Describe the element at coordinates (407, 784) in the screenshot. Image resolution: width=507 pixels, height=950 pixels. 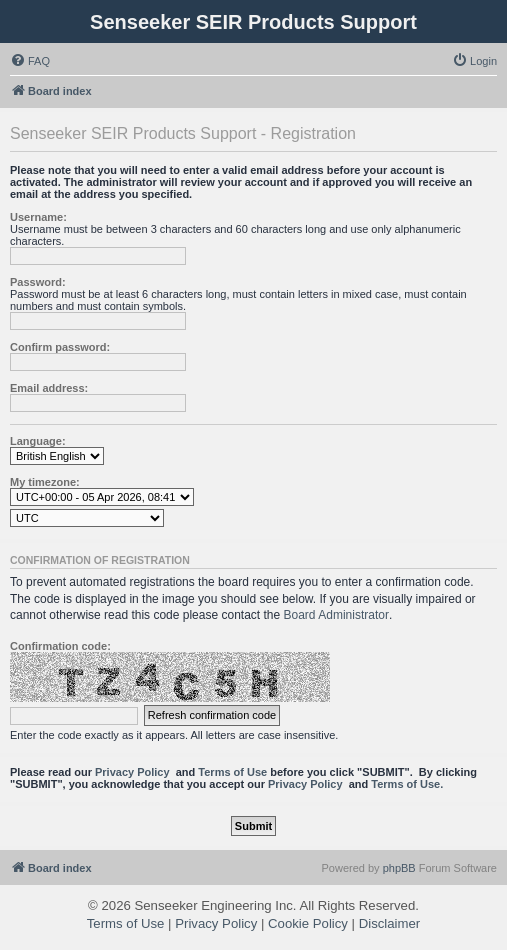
I see `Terms of Use.` at that location.